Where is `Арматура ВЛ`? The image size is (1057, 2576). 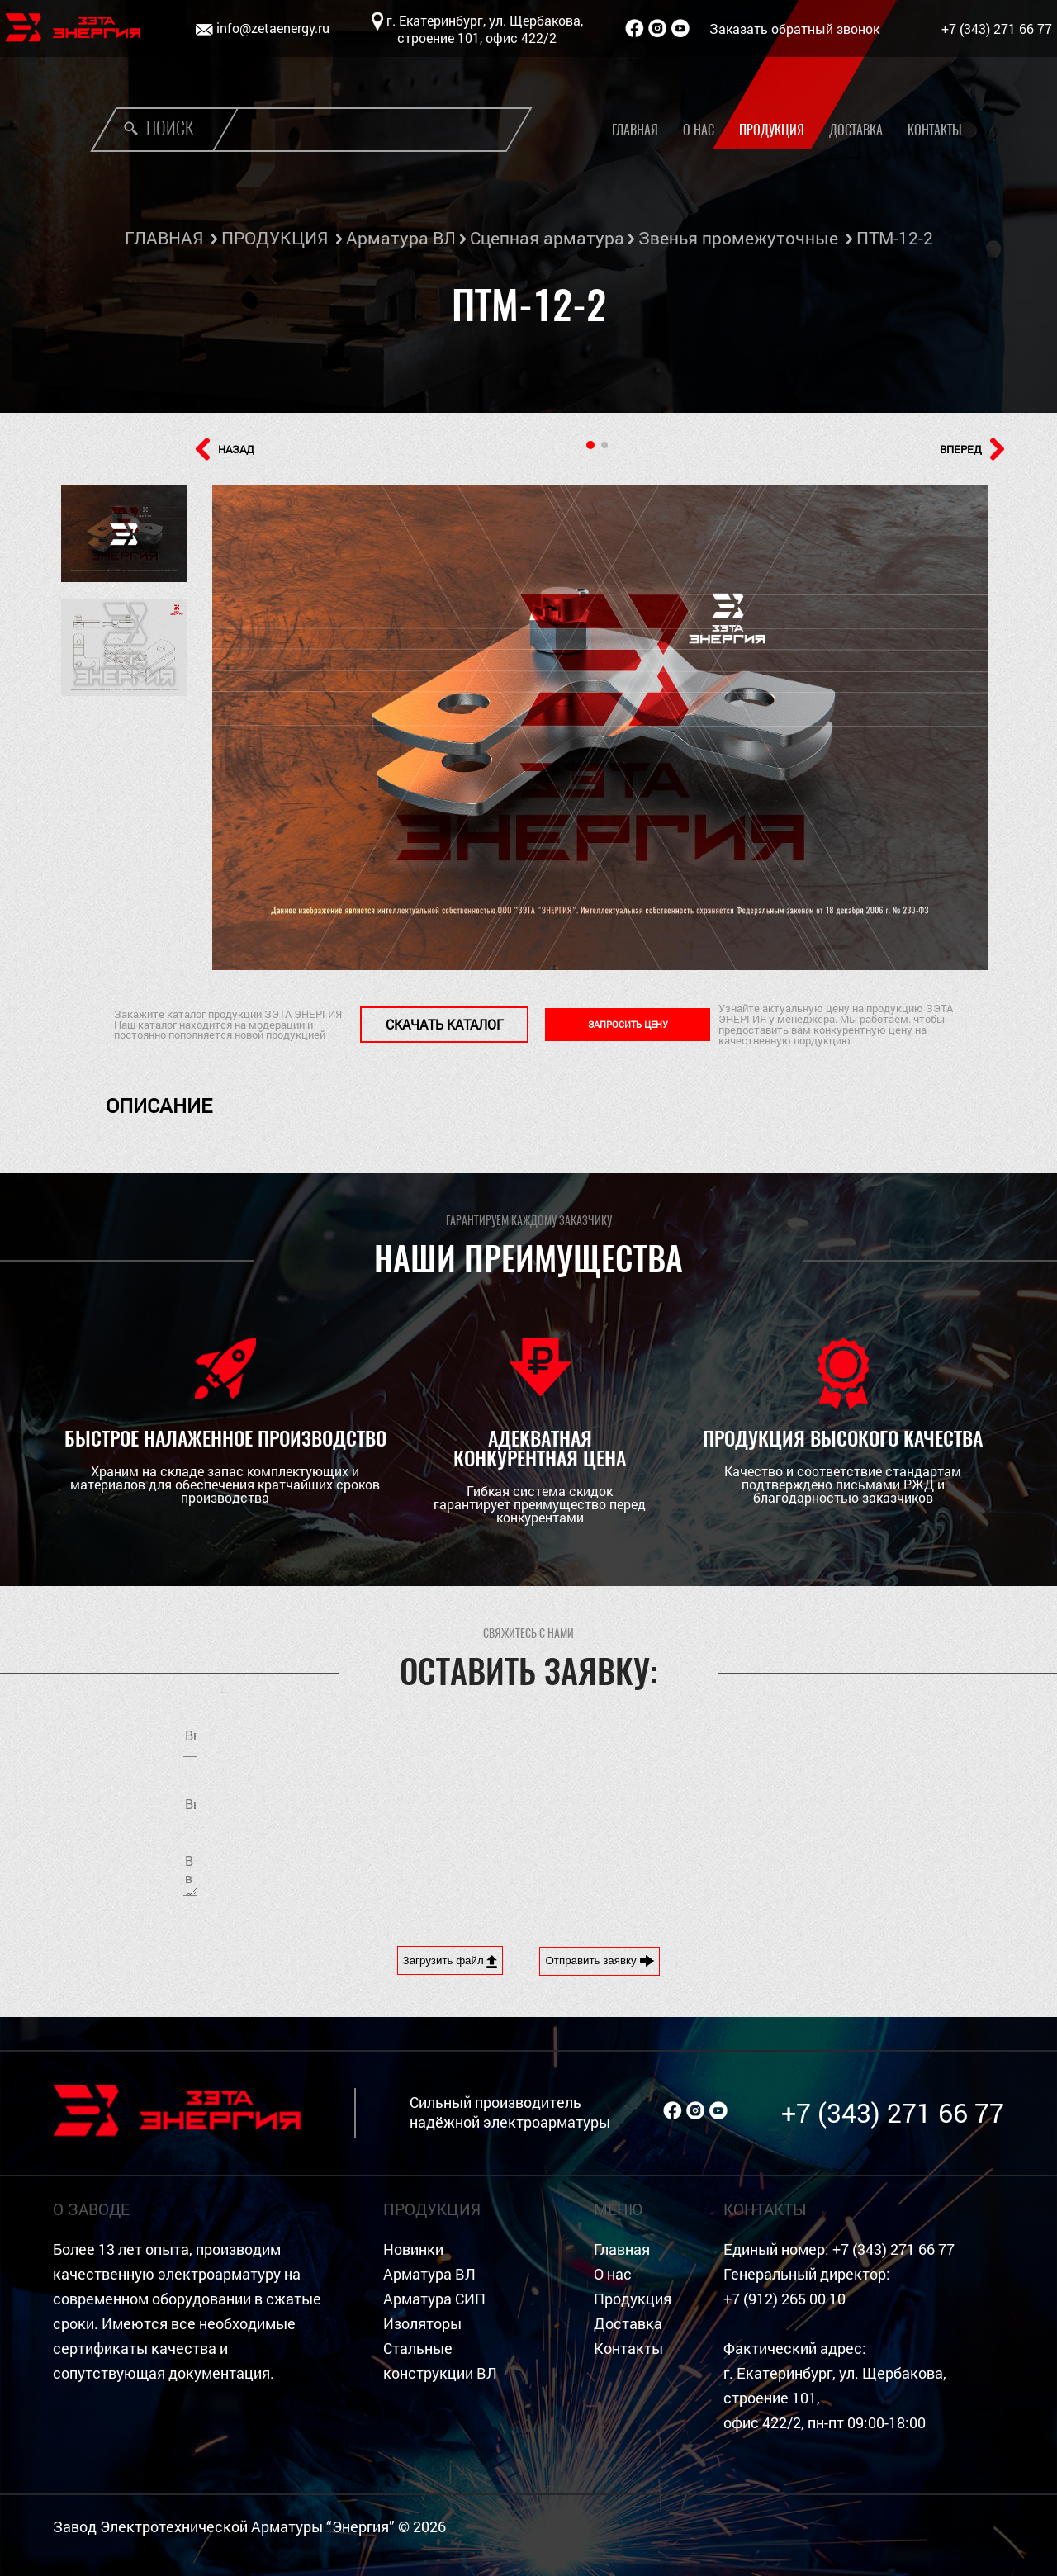
Арматура ВЛ is located at coordinates (401, 237).